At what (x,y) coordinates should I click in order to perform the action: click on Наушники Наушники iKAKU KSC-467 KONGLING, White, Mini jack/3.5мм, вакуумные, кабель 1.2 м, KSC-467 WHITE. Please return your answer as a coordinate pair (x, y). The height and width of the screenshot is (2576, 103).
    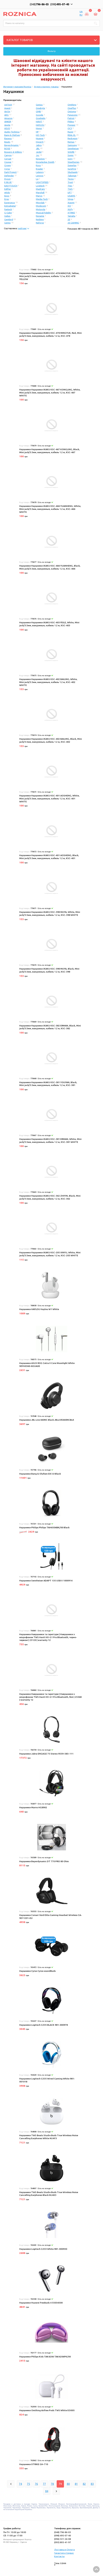
    Looking at the image, I should click on (49, 392).